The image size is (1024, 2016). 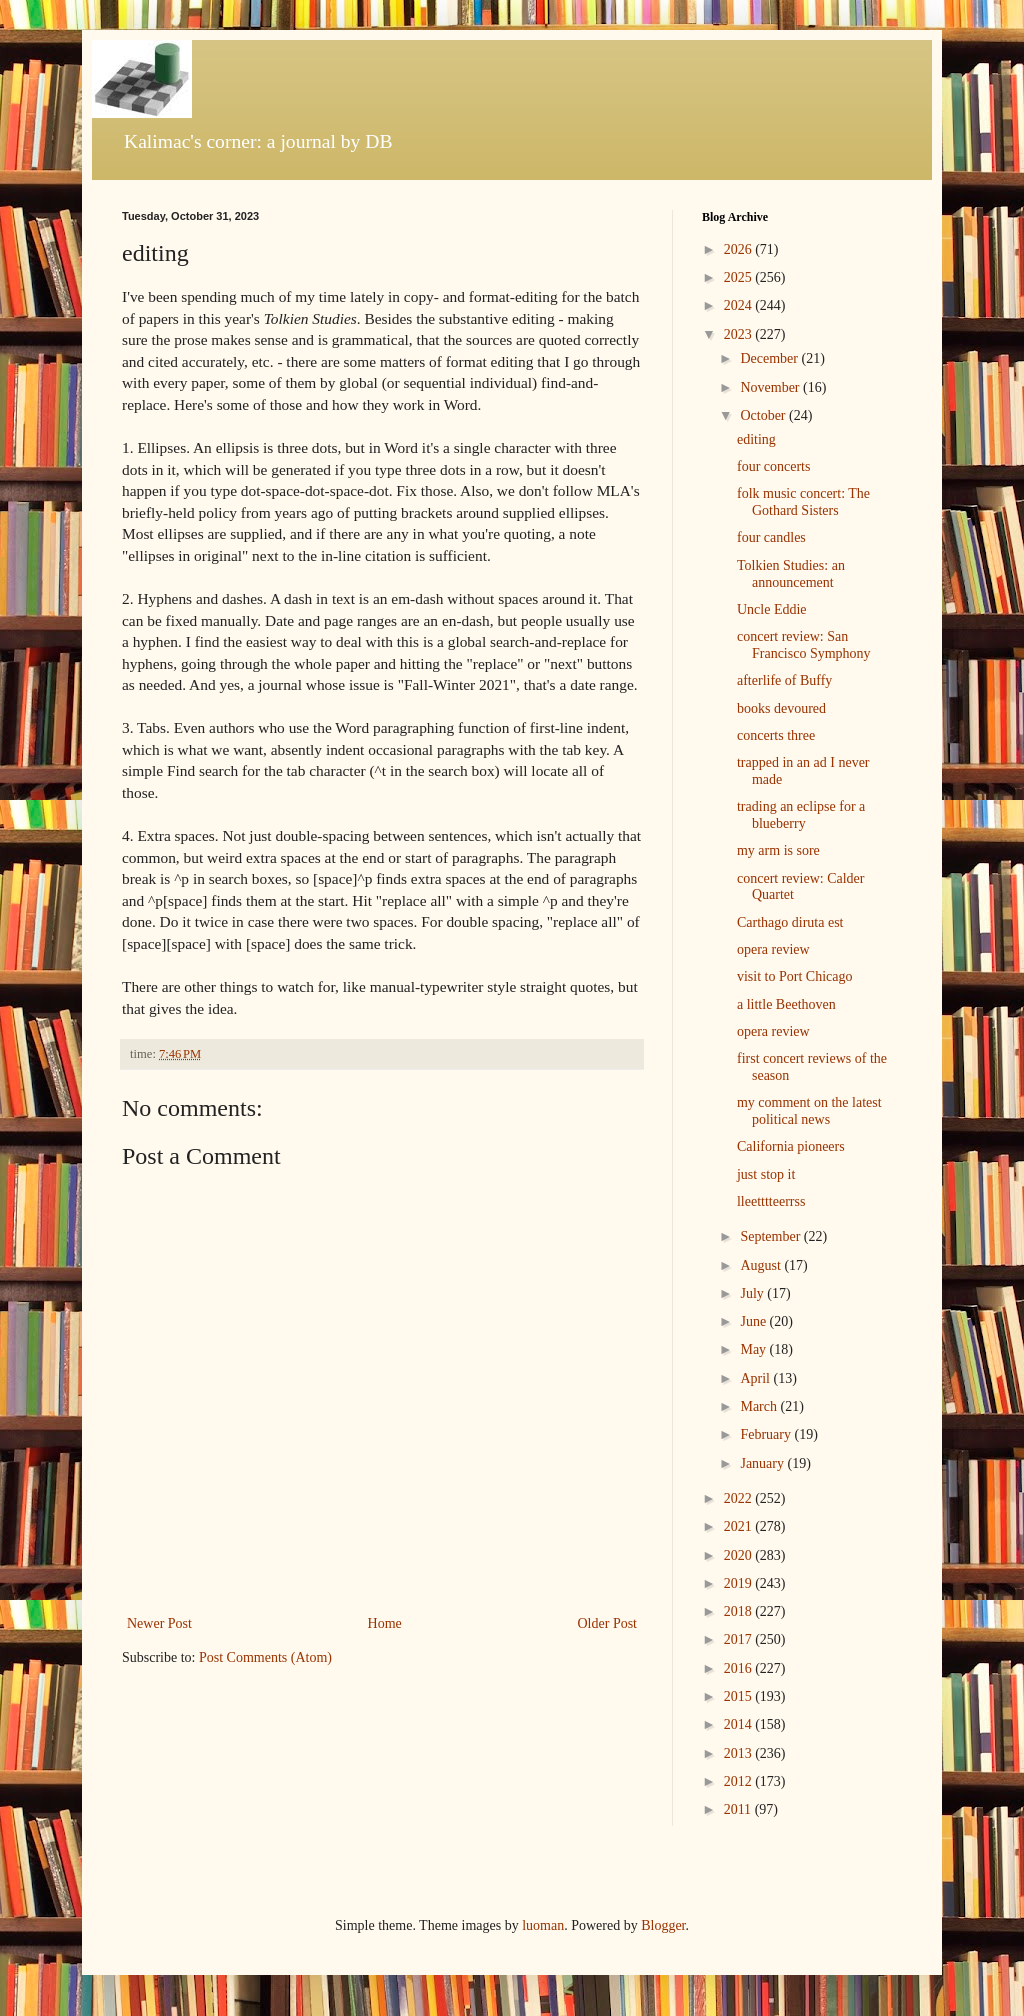 I want to click on Blogger, so click(x=663, y=1925).